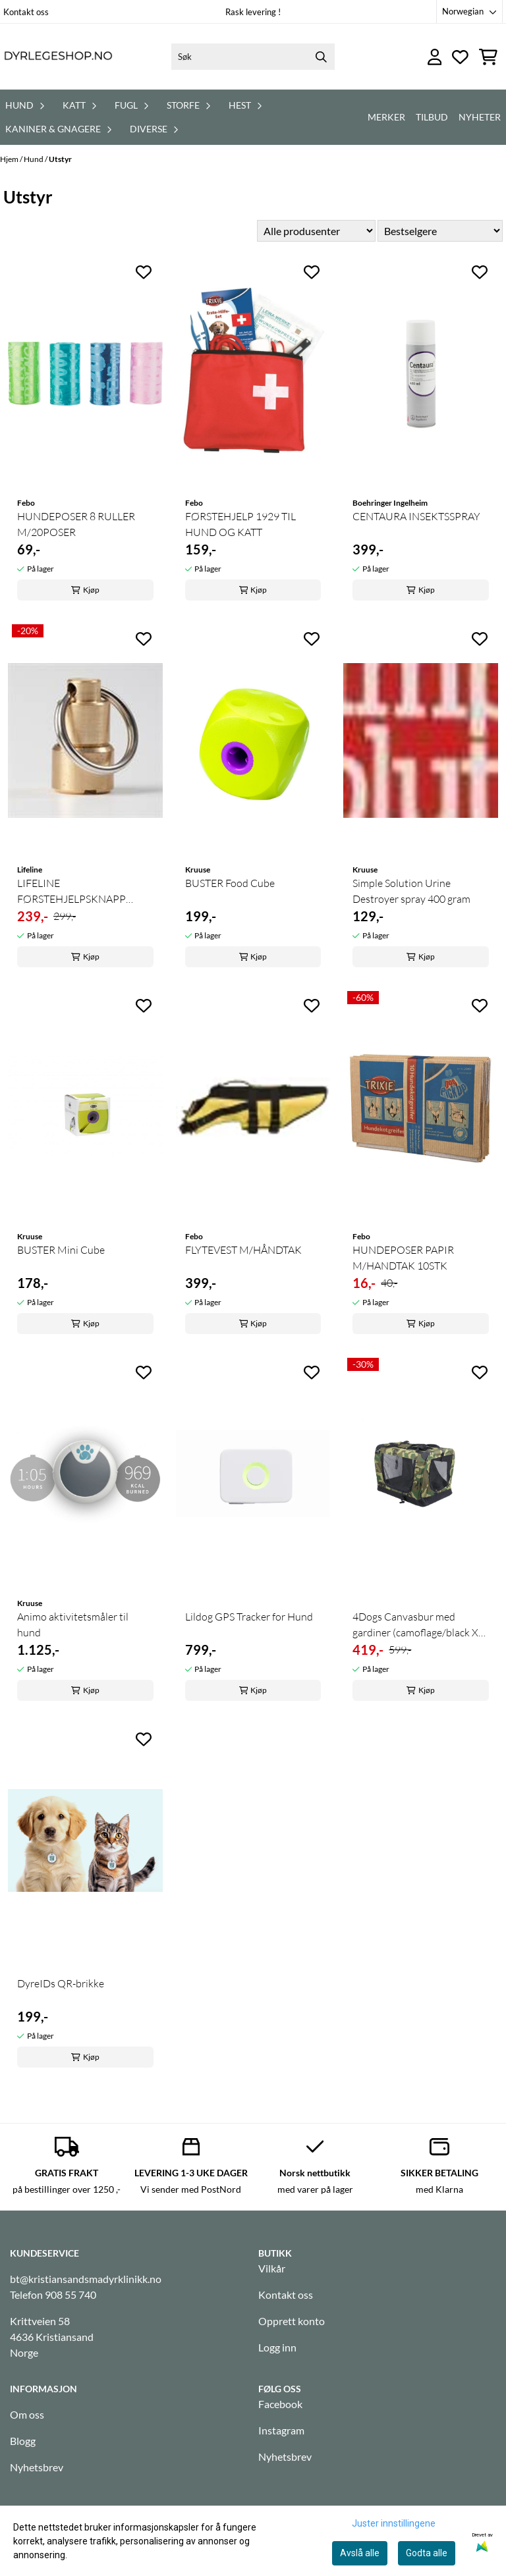 This screenshot has width=506, height=2576. I want to click on Simple Solution Urine Destroyer spray 400 gram, so click(411, 890).